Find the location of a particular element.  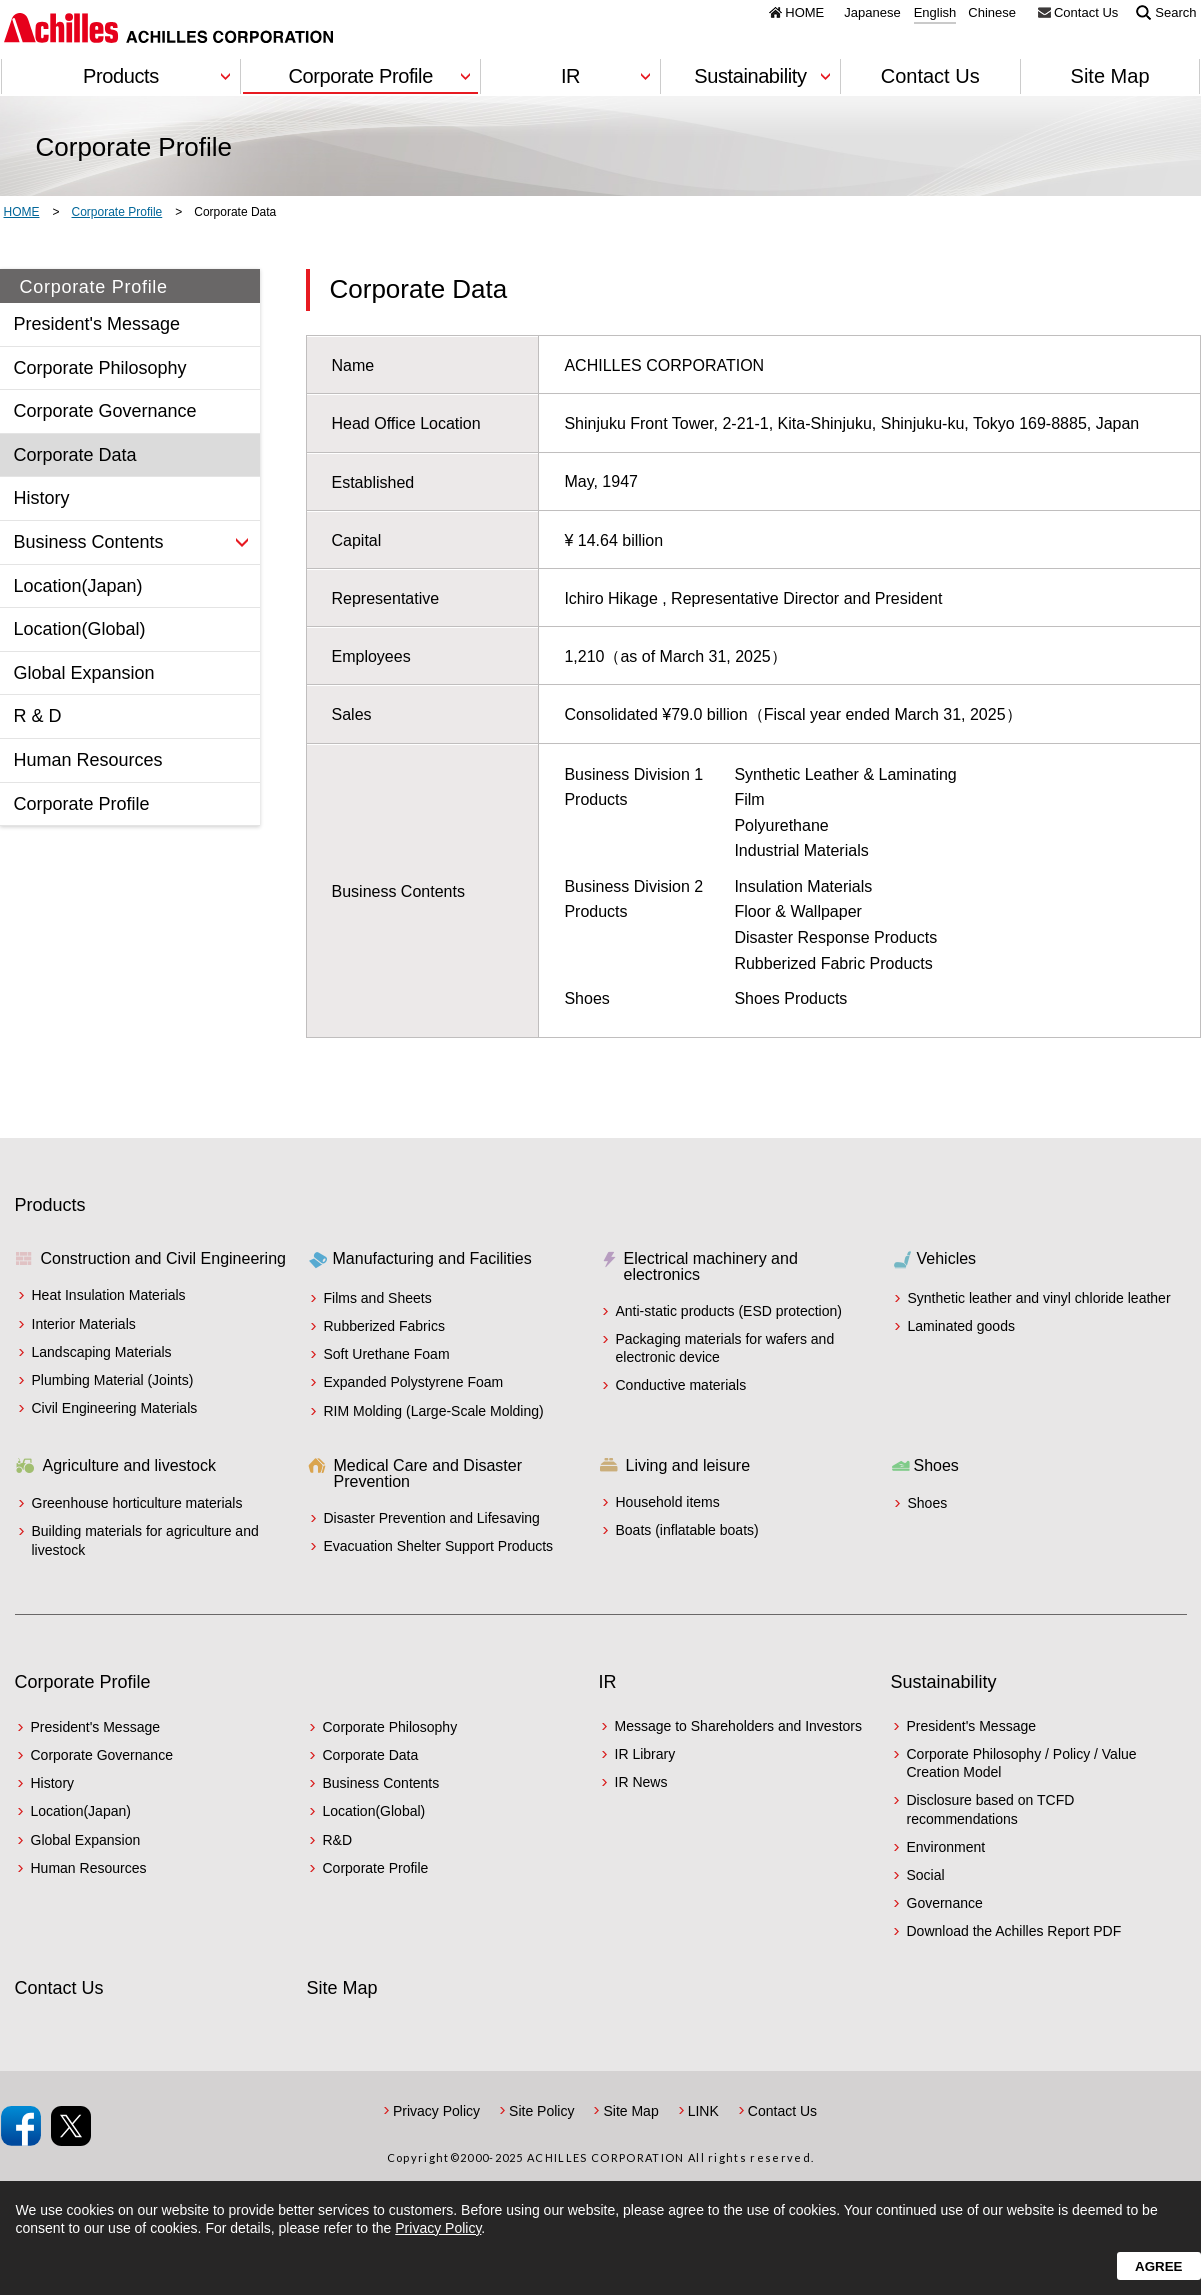

Download the Achilles Report PDF is located at coordinates (1014, 1931).